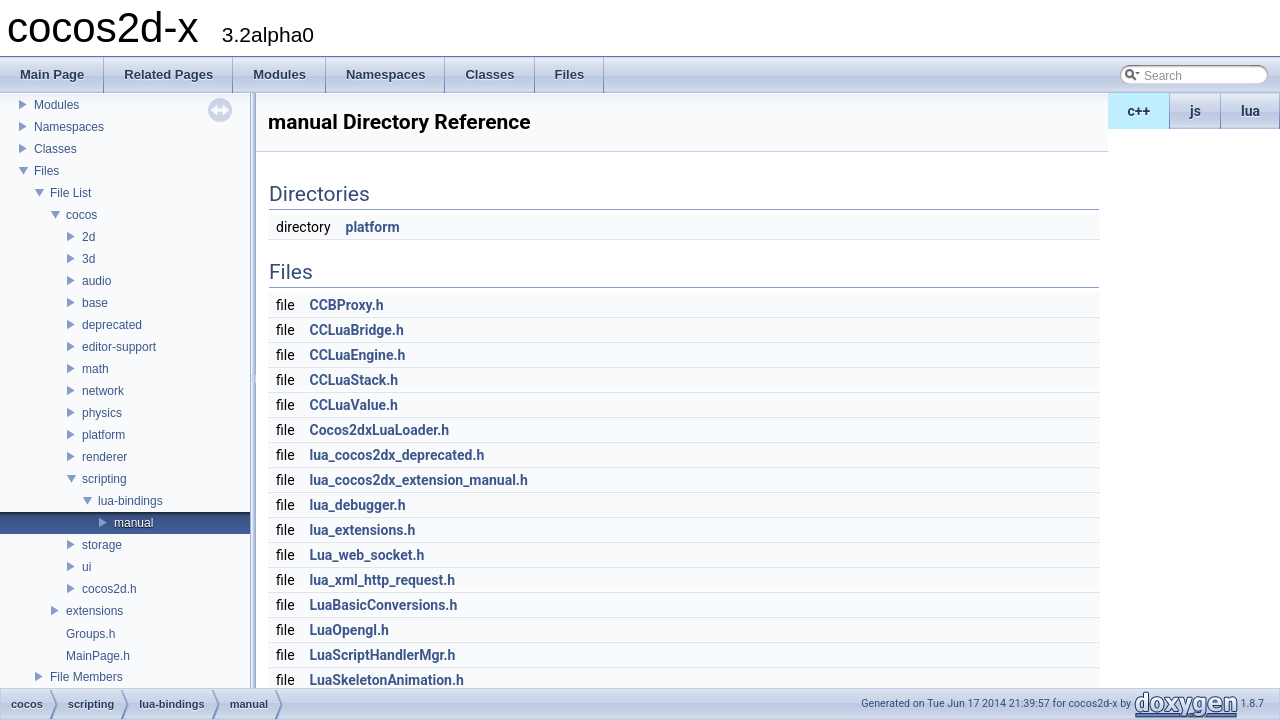 Image resolution: width=1280 pixels, height=720 pixels. I want to click on editor-support, so click(119, 347).